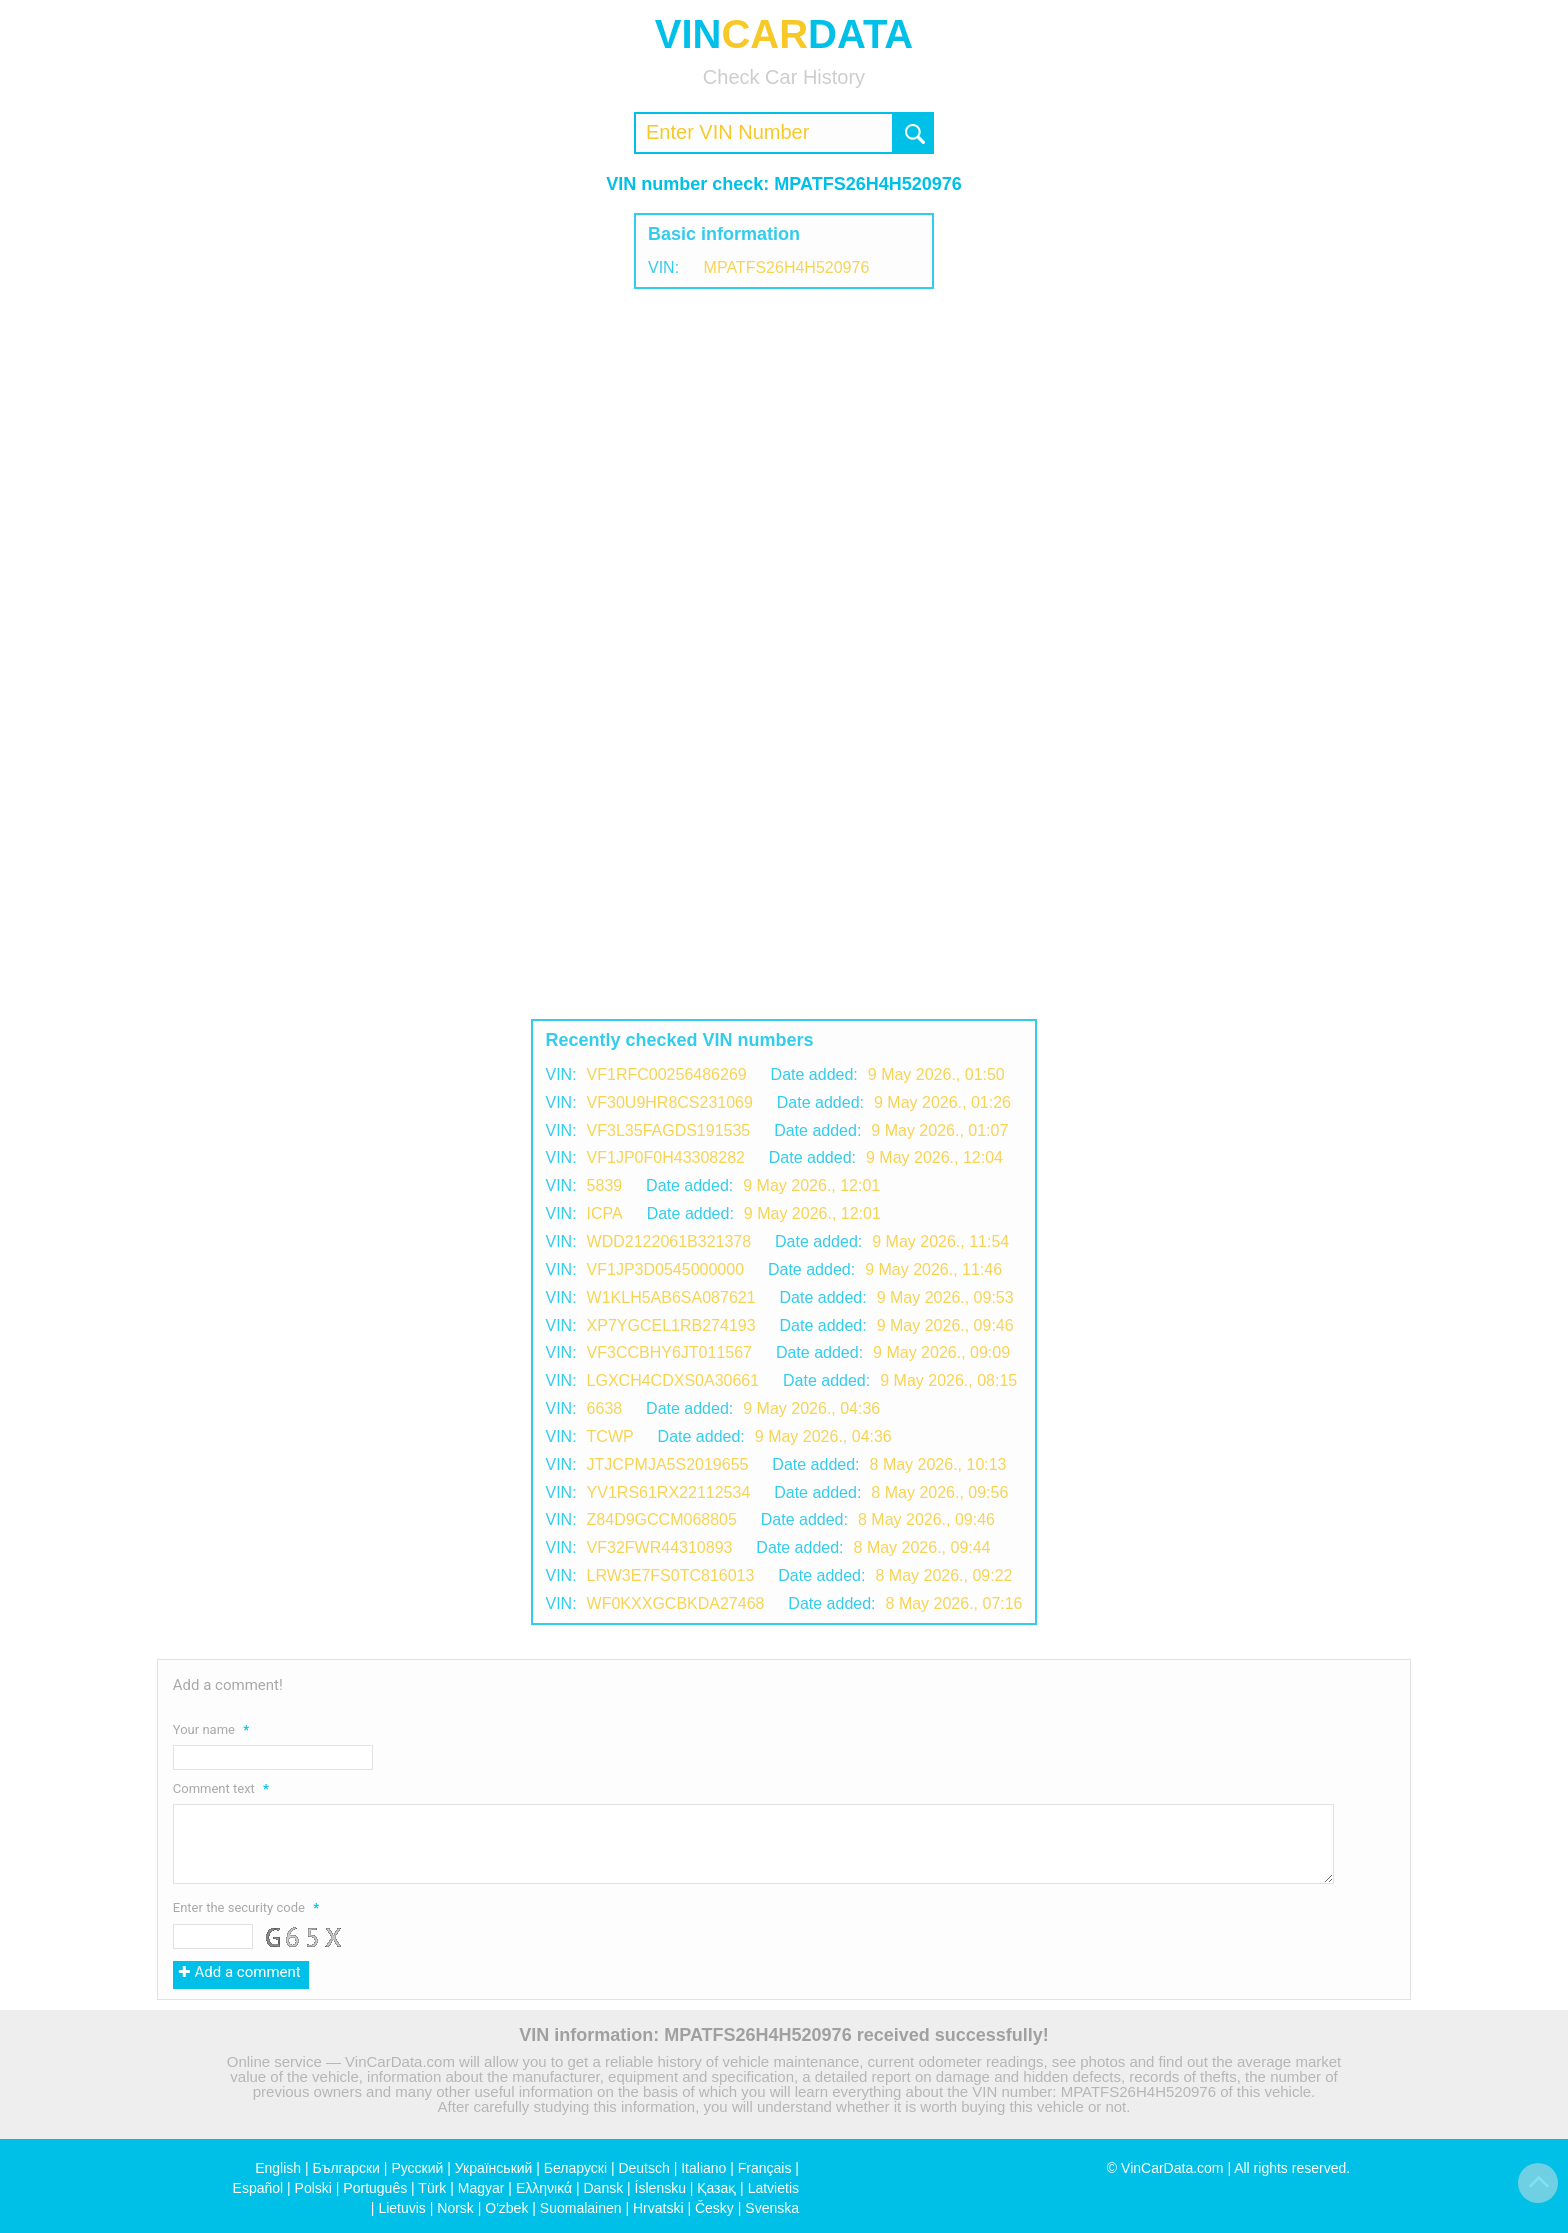  Describe the element at coordinates (544, 2188) in the screenshot. I see `Ελληνικά` at that location.